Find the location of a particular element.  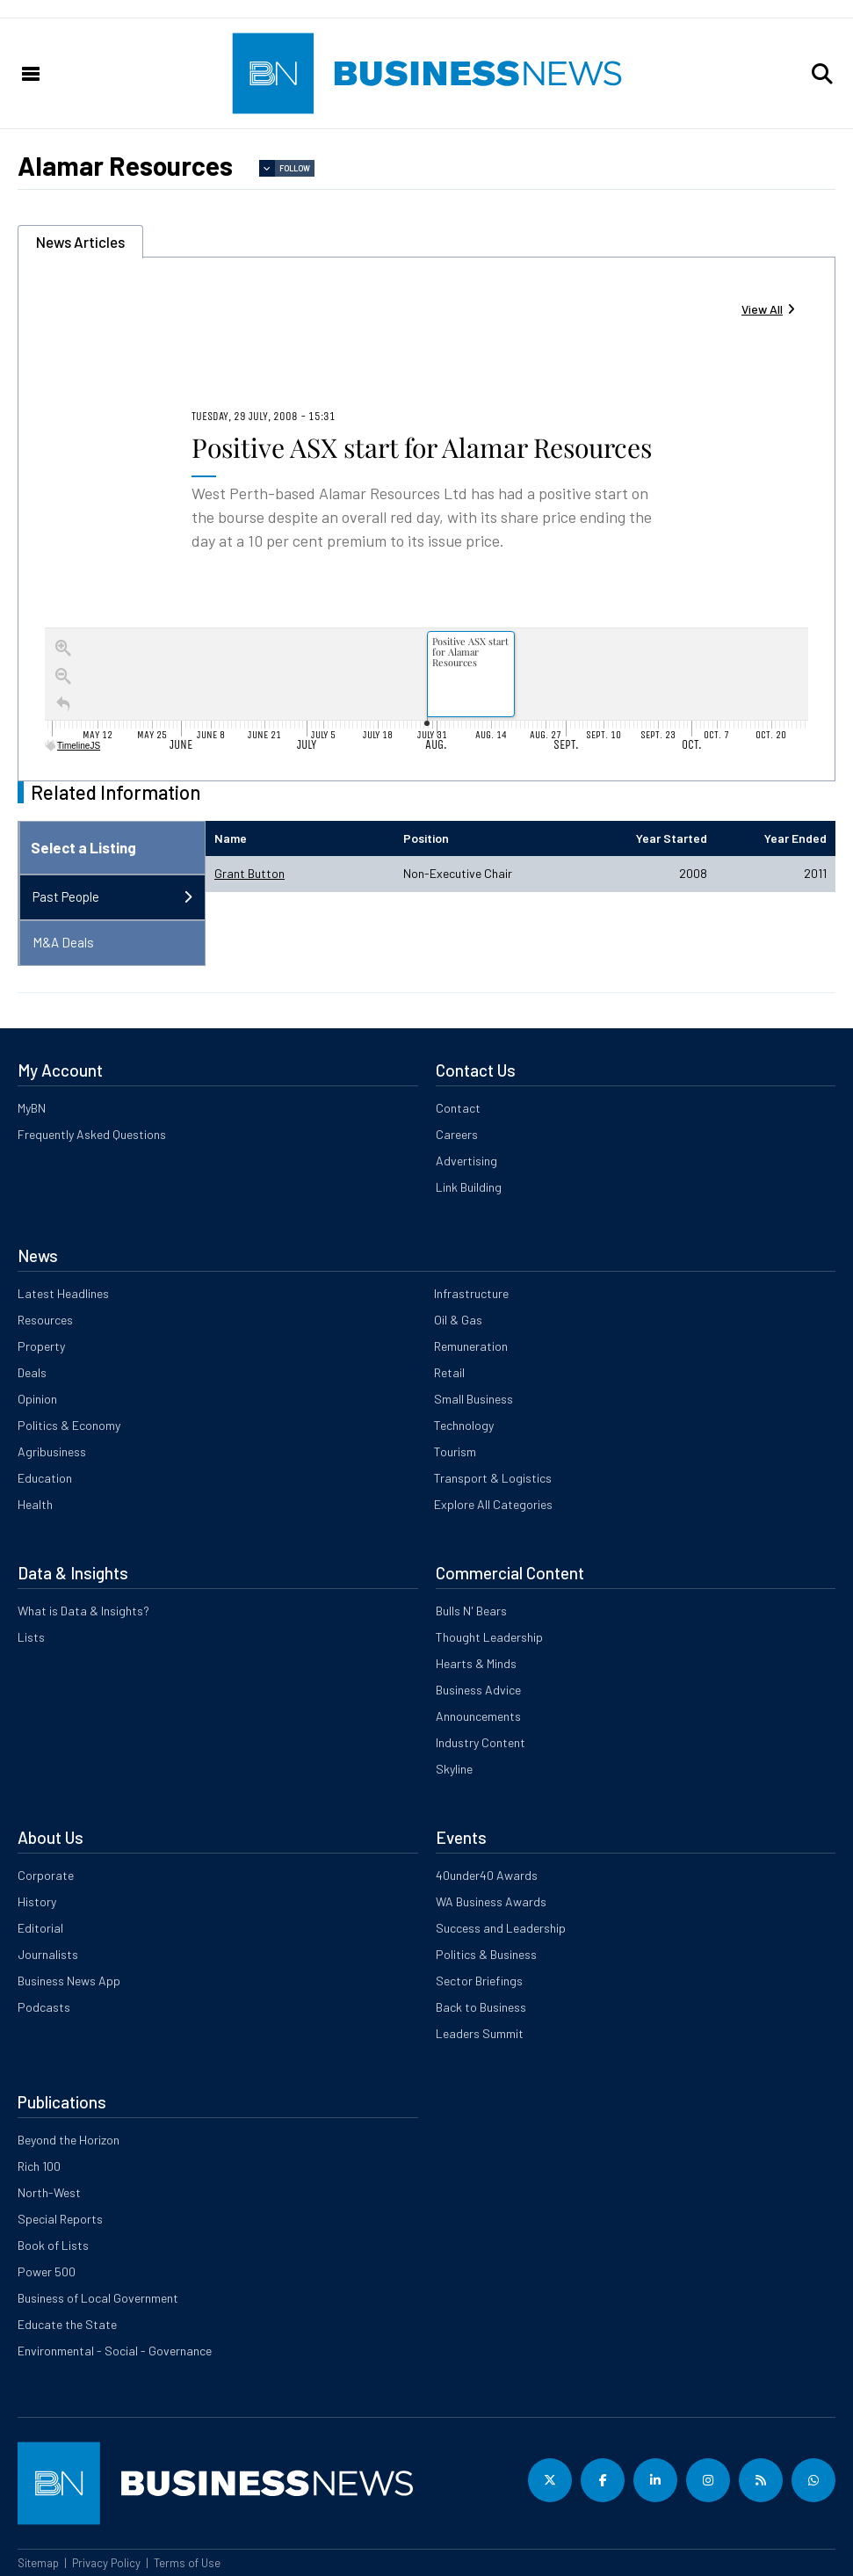

Success and Leadership is located at coordinates (501, 1927).